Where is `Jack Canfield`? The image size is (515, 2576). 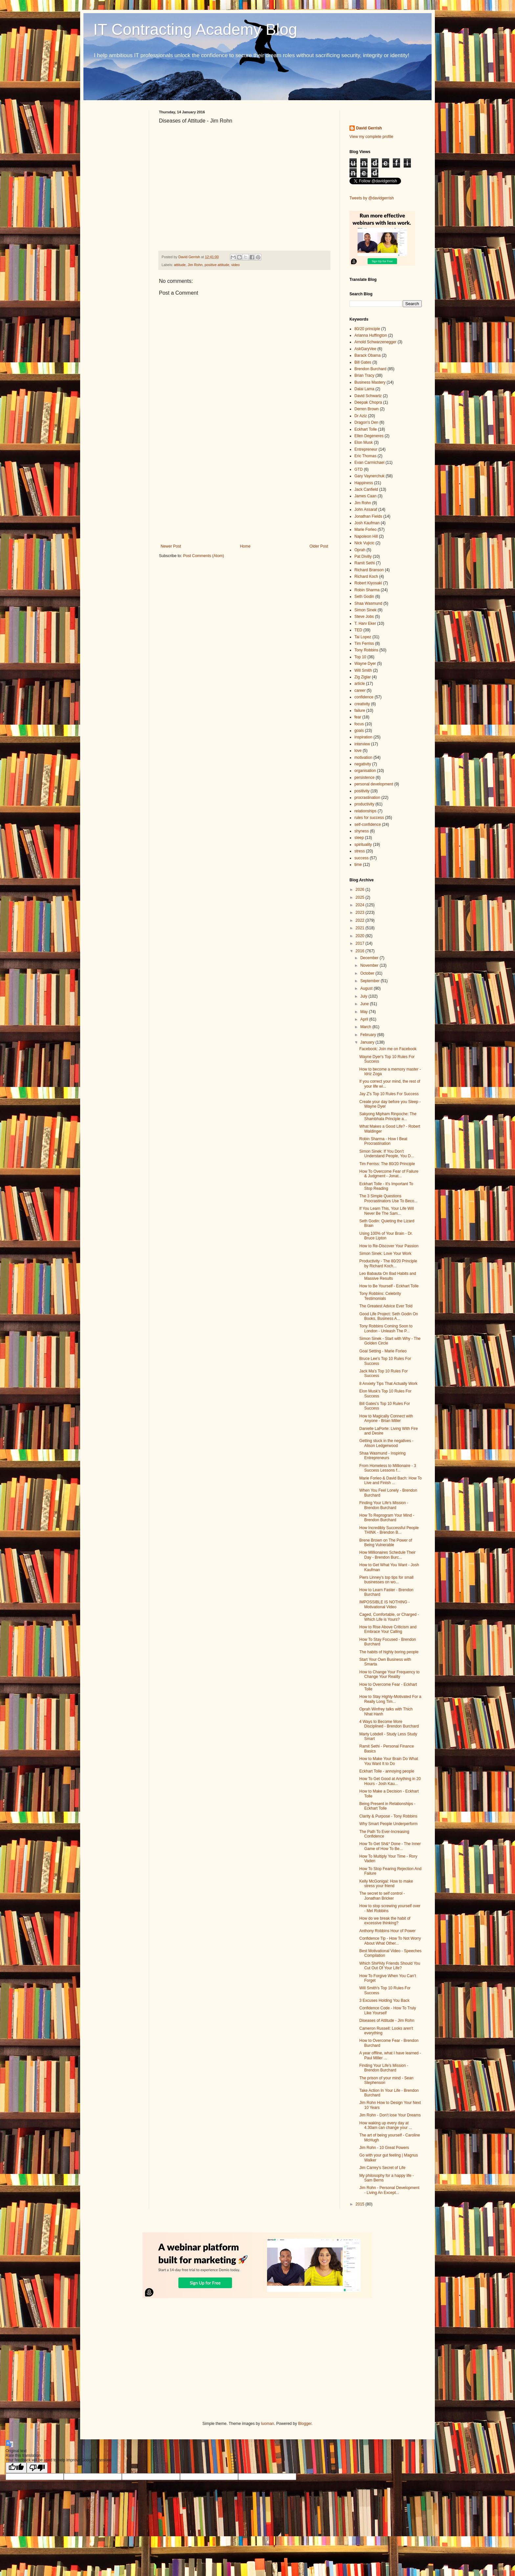 Jack Canfield is located at coordinates (366, 489).